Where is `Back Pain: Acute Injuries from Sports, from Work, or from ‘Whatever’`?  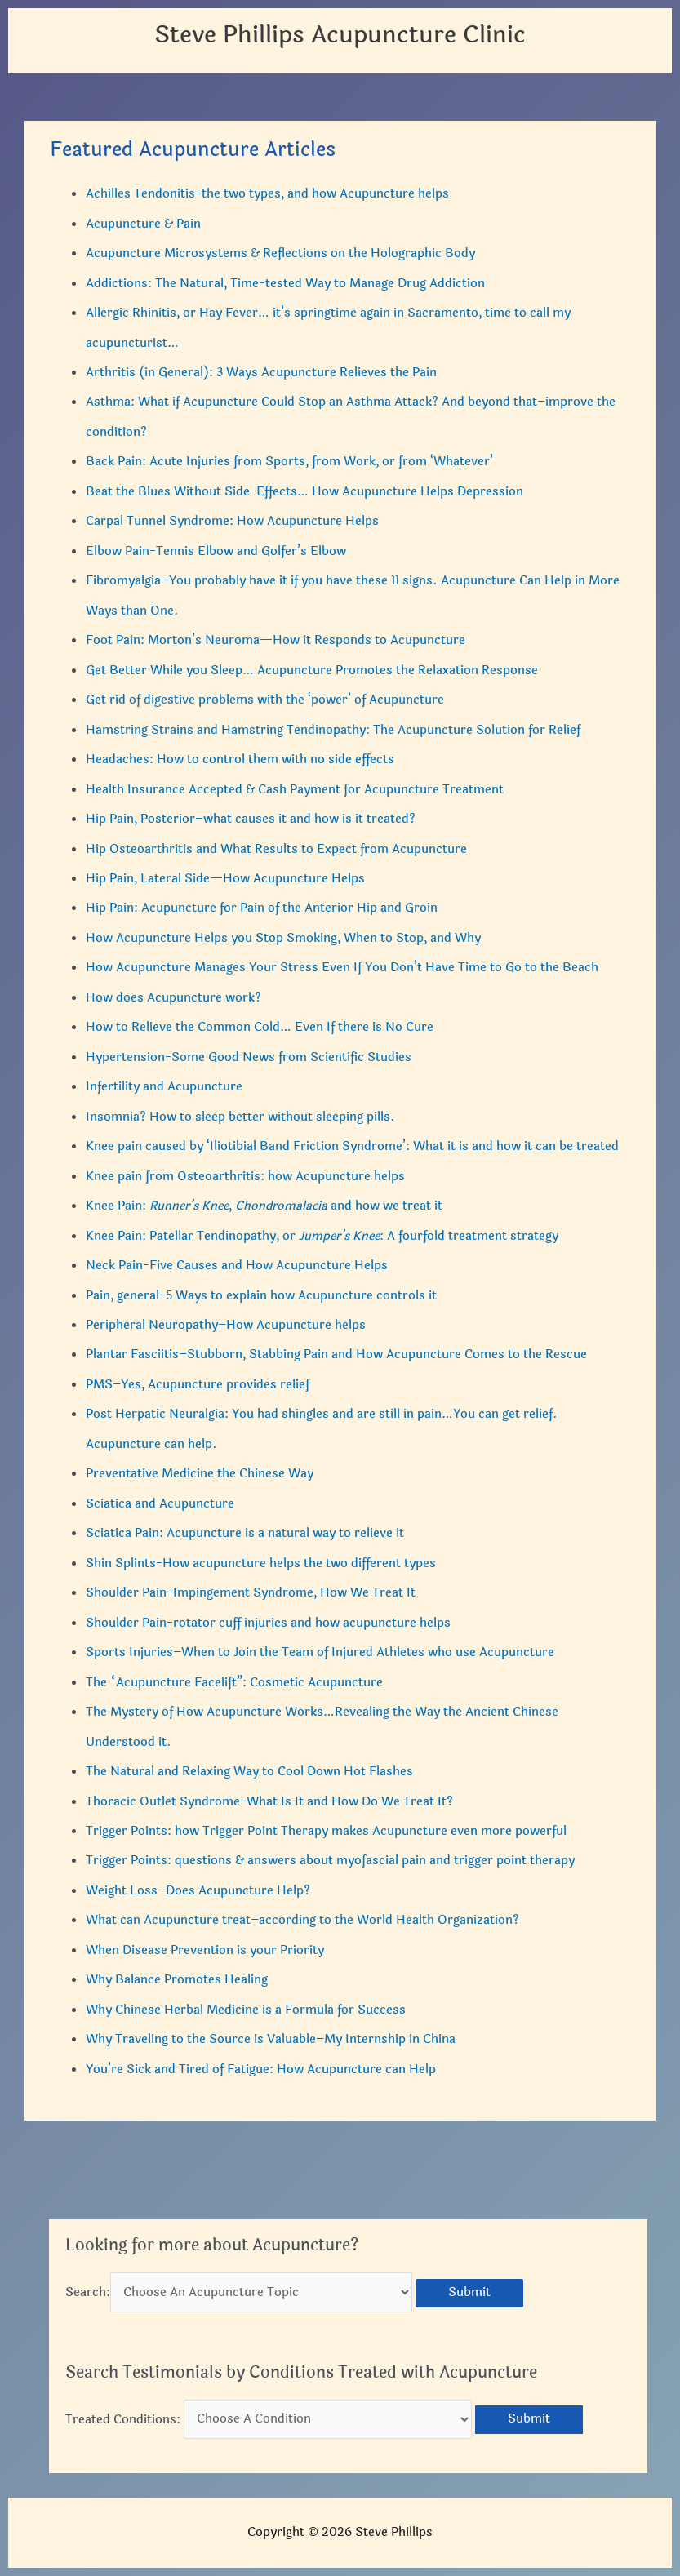
Back Pain: Acute Injuries from Sports, from Work, or from ‘Whatever’ is located at coordinates (289, 461).